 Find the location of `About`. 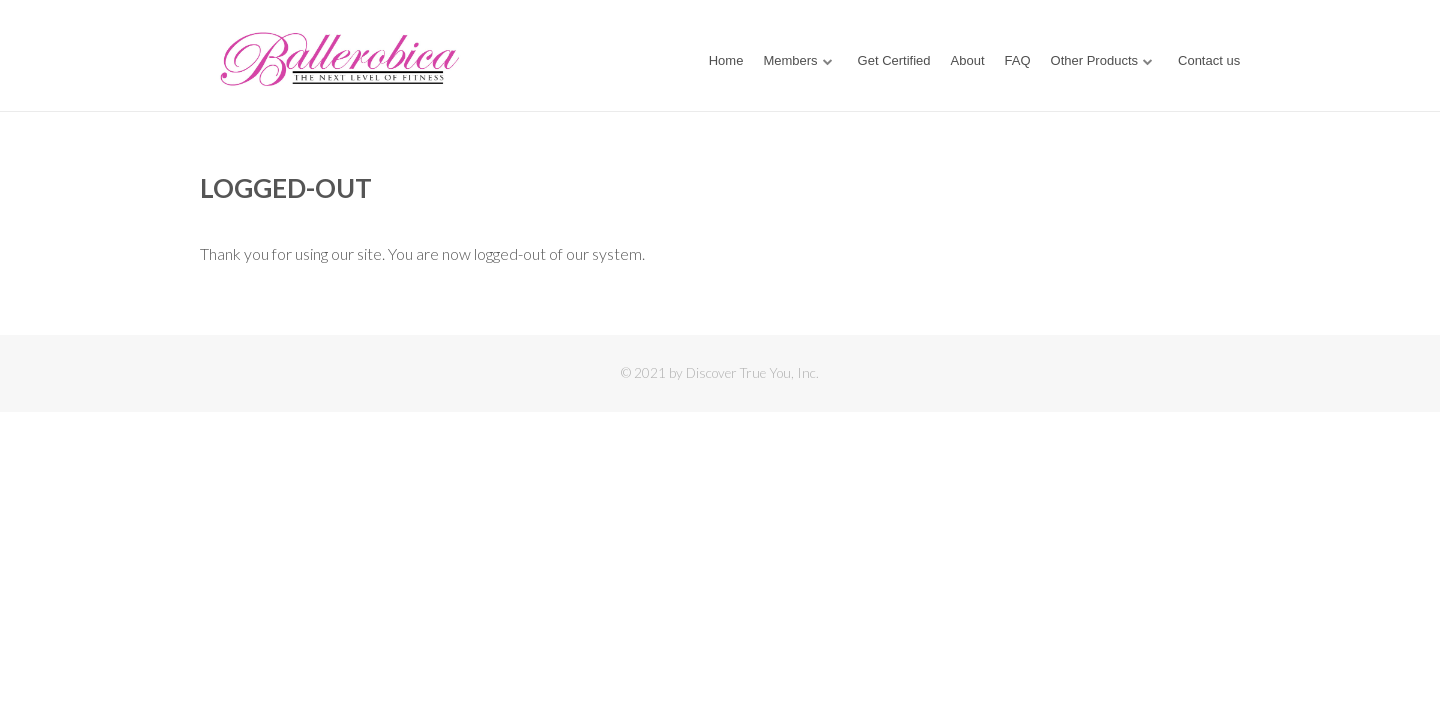

About is located at coordinates (968, 60).